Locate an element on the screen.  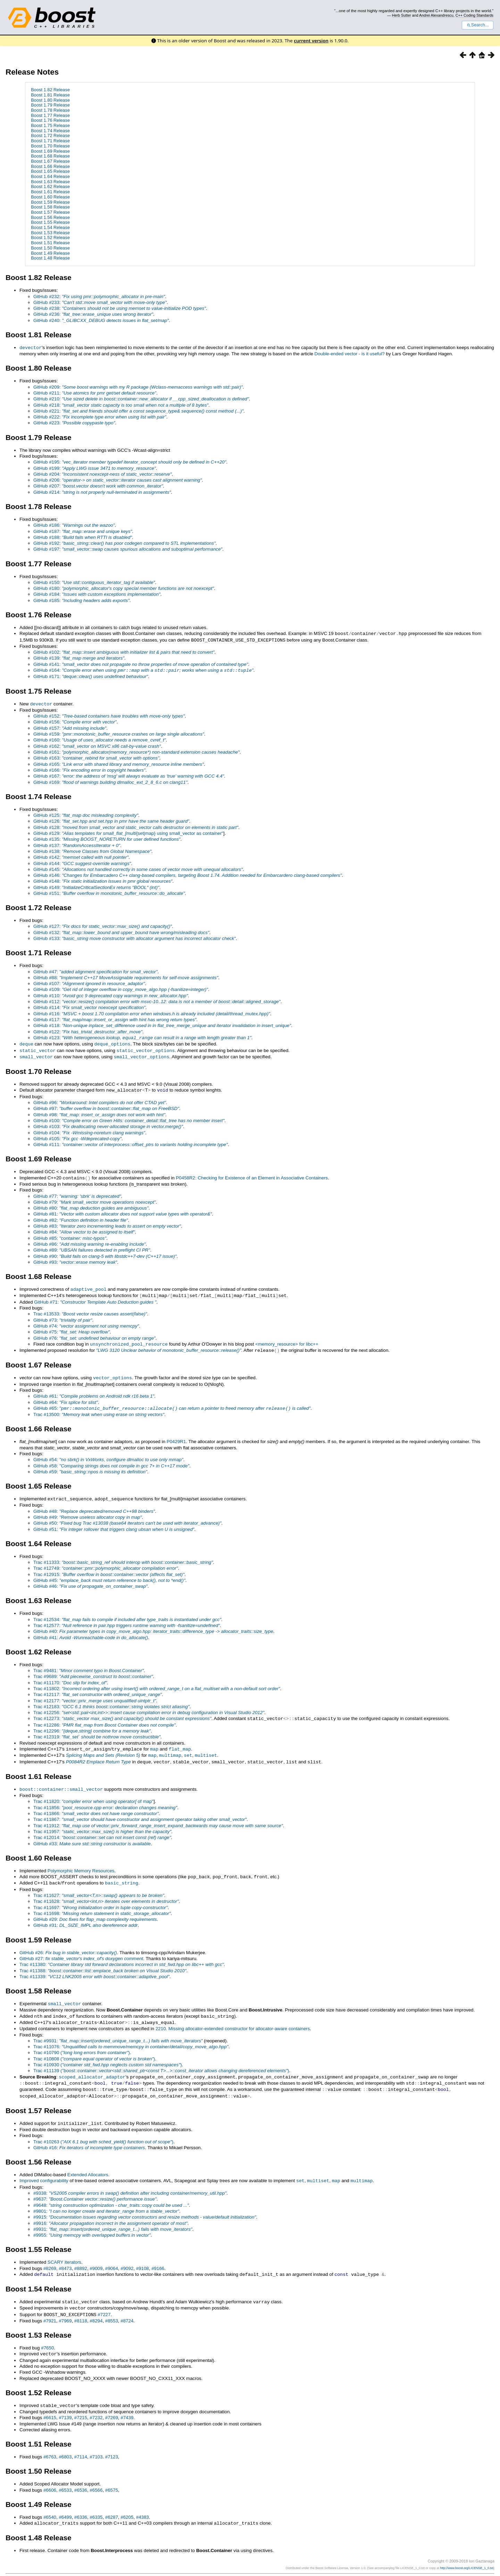
P0429R1 is located at coordinates (176, 1435).